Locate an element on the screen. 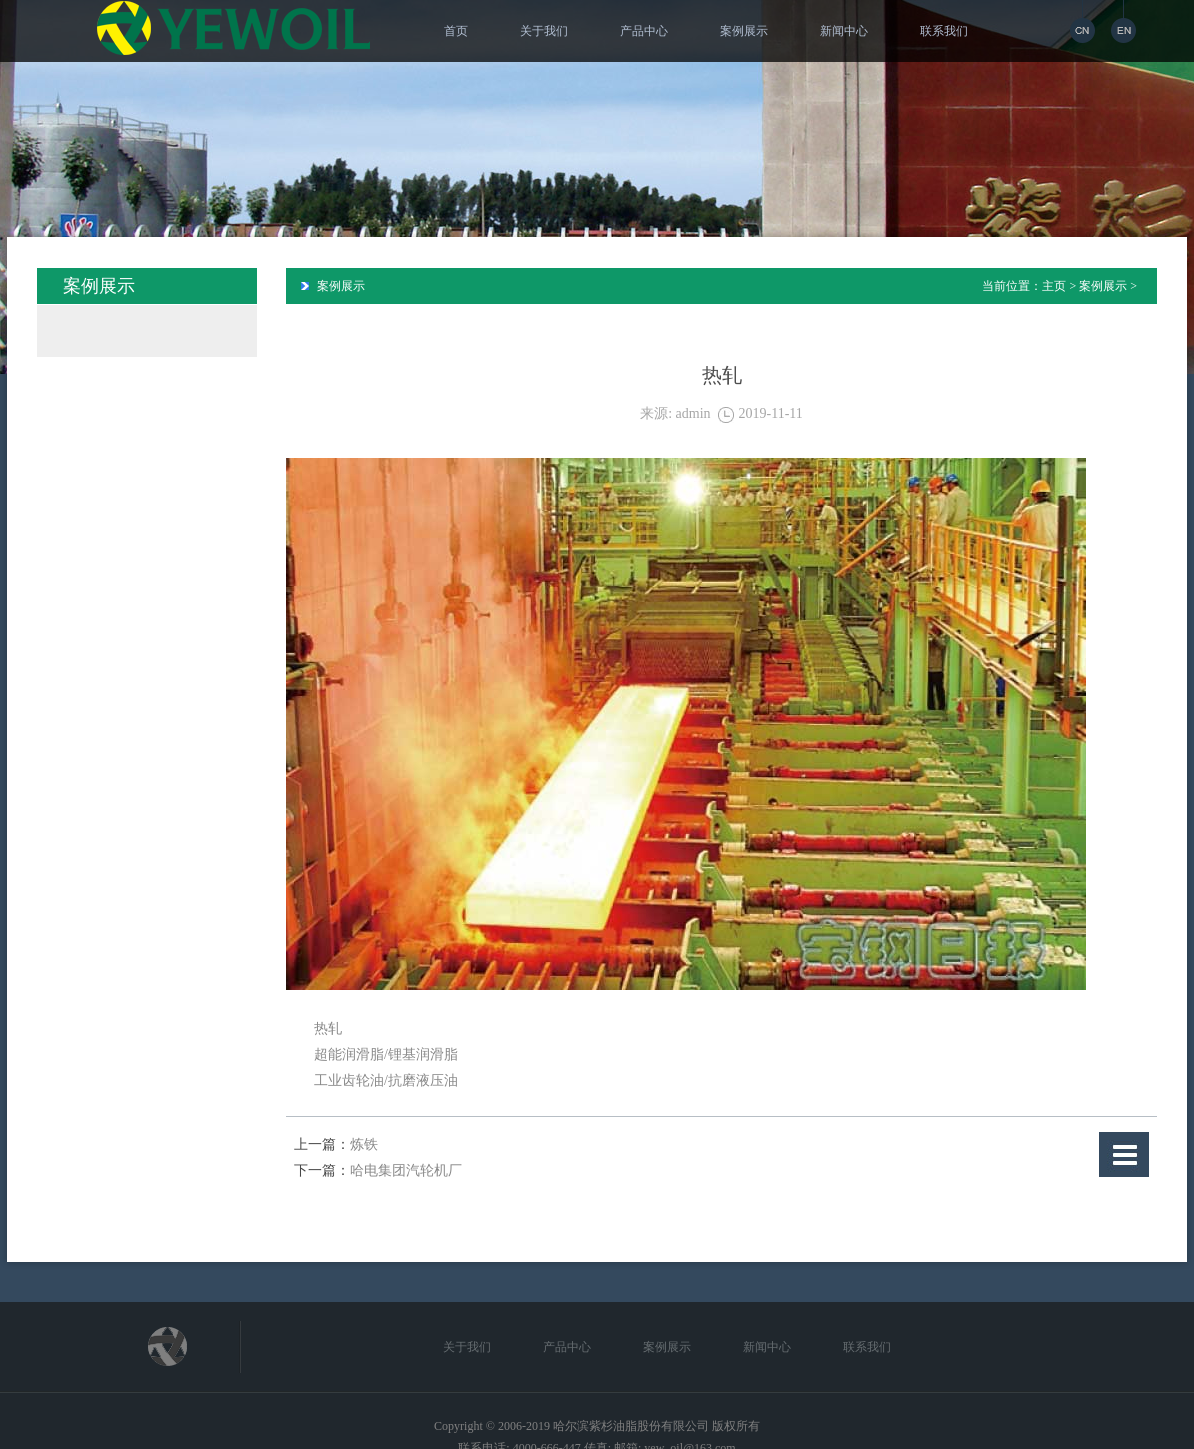 The width and height of the screenshot is (1194, 1449). 关于我们 is located at coordinates (544, 31).